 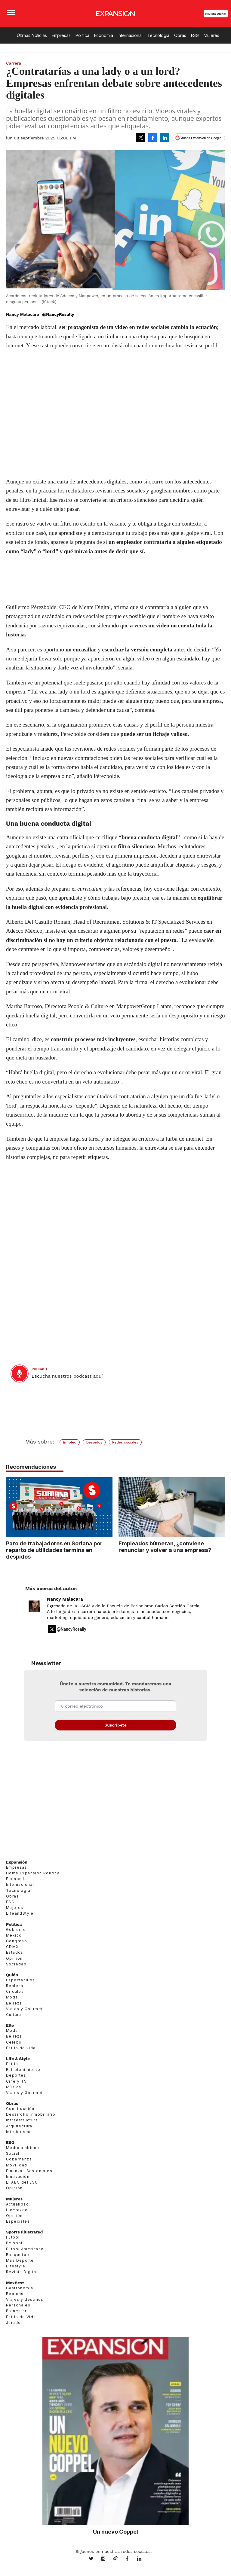 What do you see at coordinates (158, 35) in the screenshot?
I see `Tecnología` at bounding box center [158, 35].